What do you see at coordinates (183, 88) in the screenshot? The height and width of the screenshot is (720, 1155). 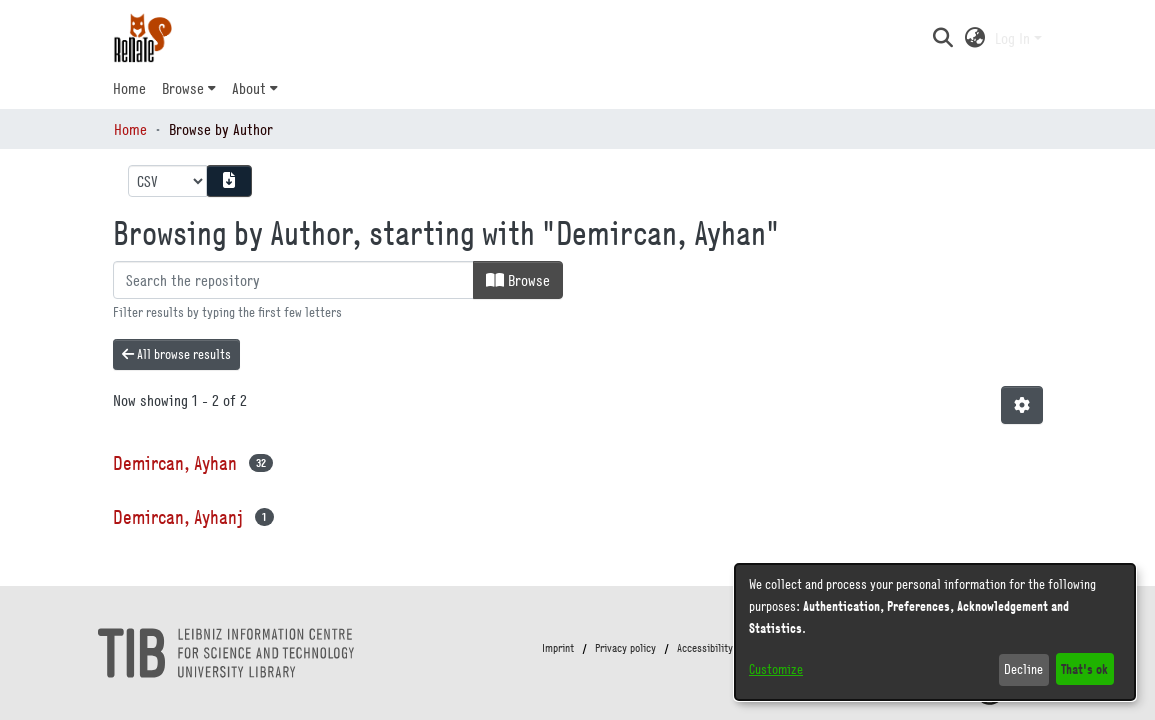 I see `Browse [button]` at bounding box center [183, 88].